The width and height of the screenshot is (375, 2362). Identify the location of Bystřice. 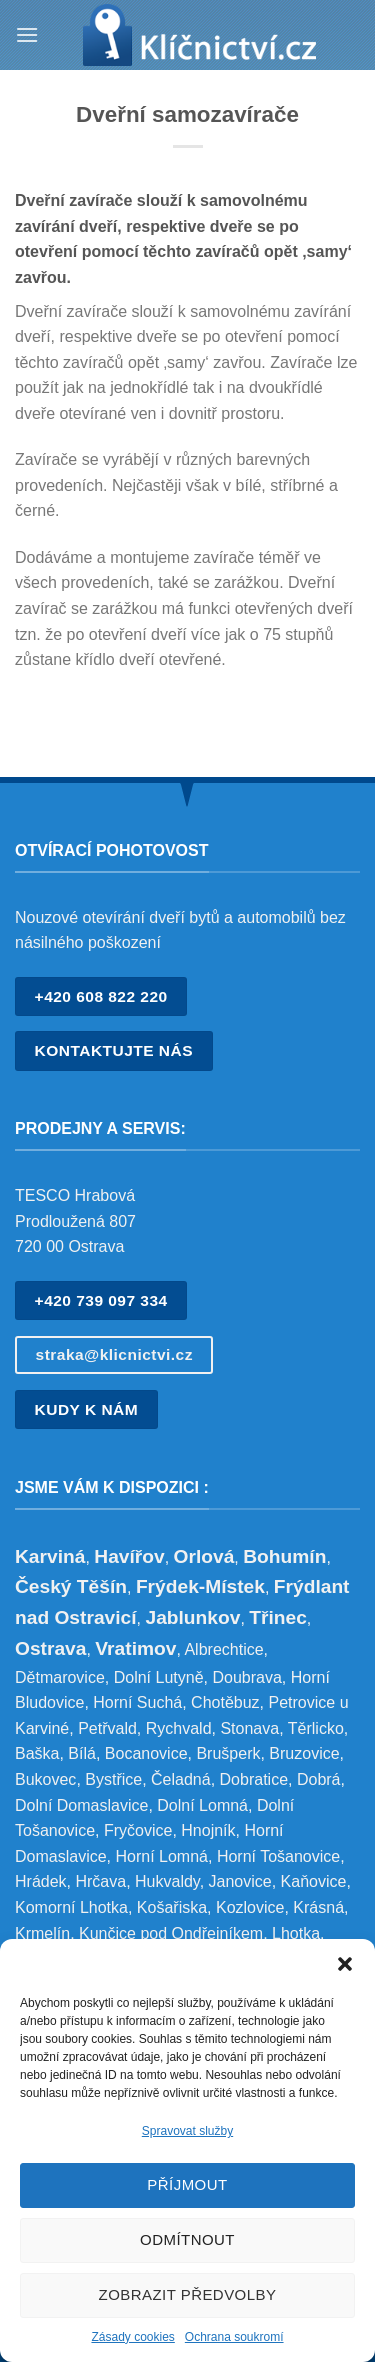
(113, 1779).